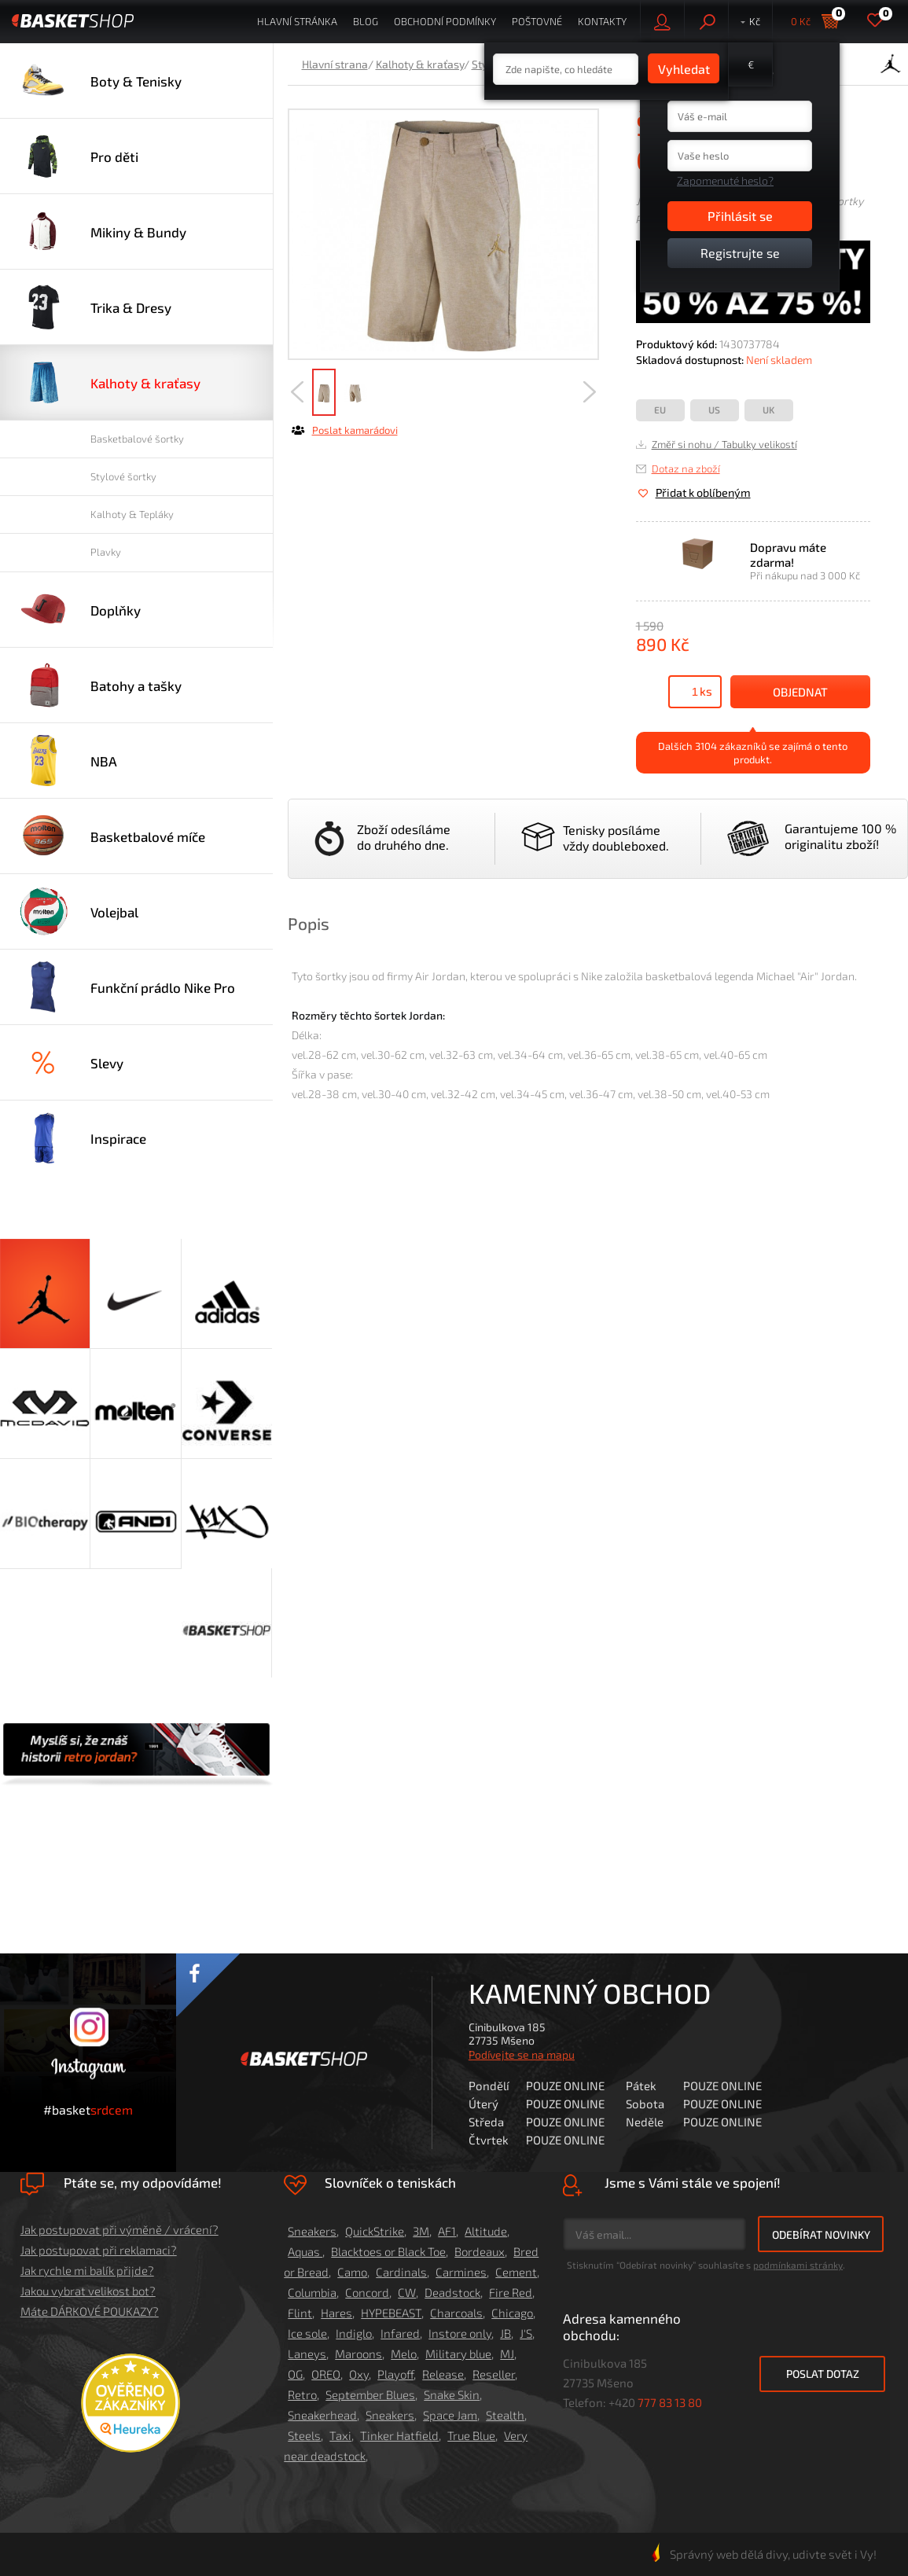 The height and width of the screenshot is (2576, 908). I want to click on MJ, so click(507, 2353).